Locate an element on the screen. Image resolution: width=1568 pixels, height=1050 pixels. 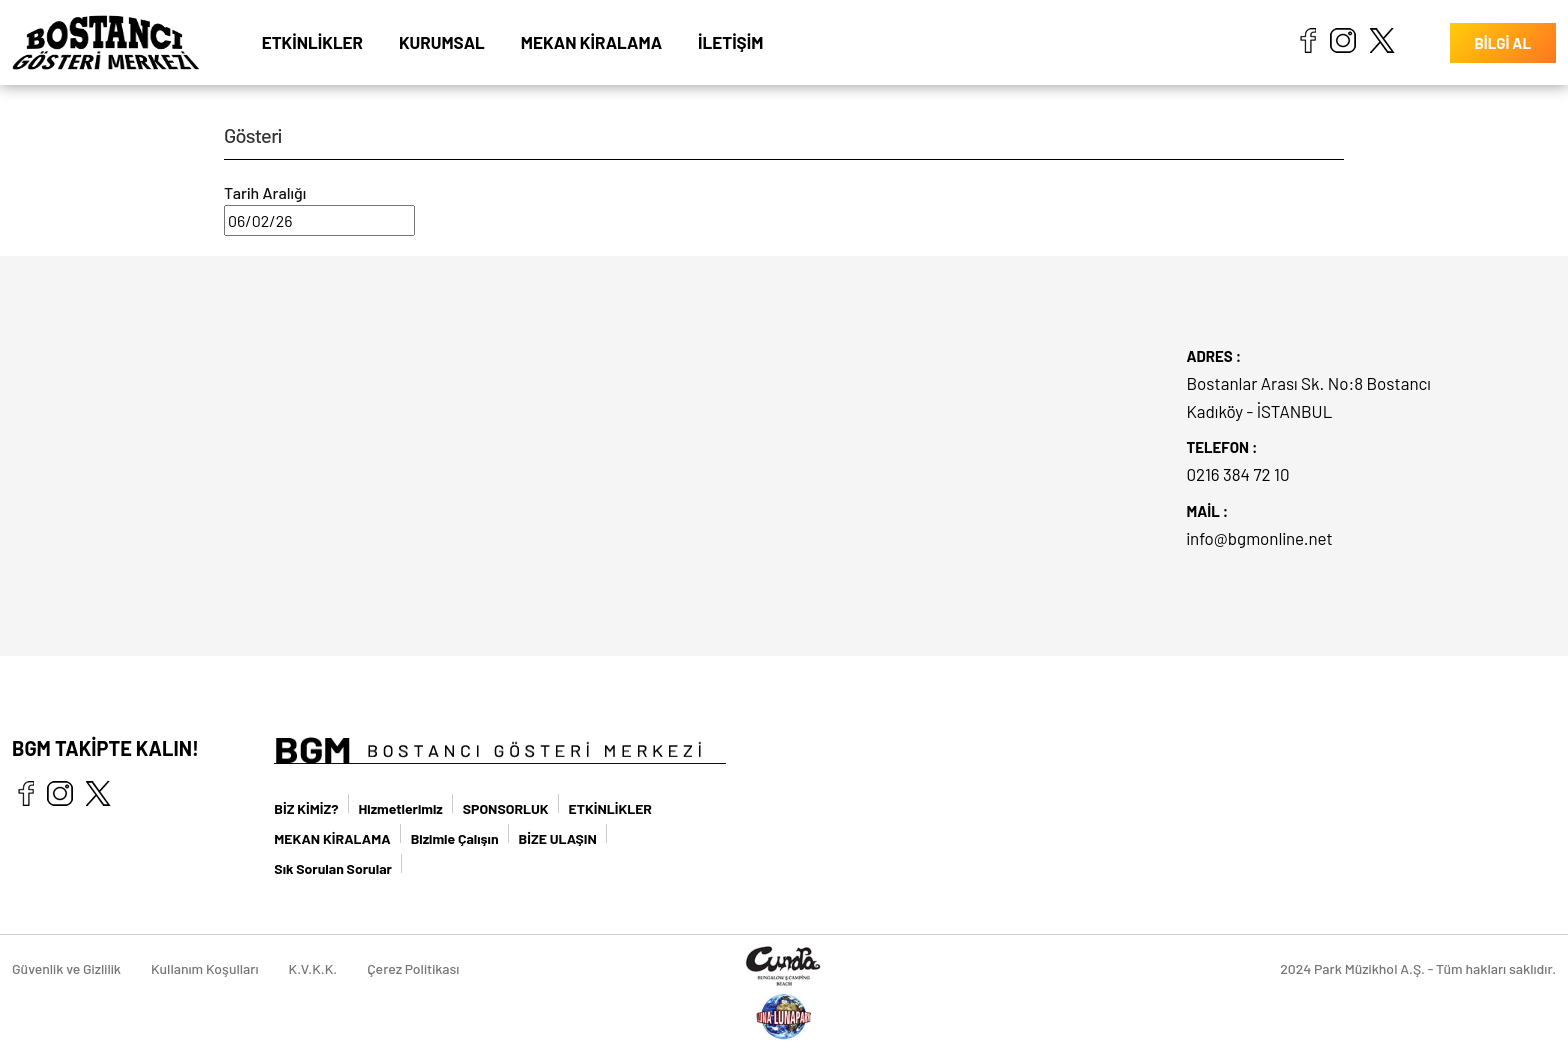
ETKİNLİKLER is located at coordinates (312, 42).